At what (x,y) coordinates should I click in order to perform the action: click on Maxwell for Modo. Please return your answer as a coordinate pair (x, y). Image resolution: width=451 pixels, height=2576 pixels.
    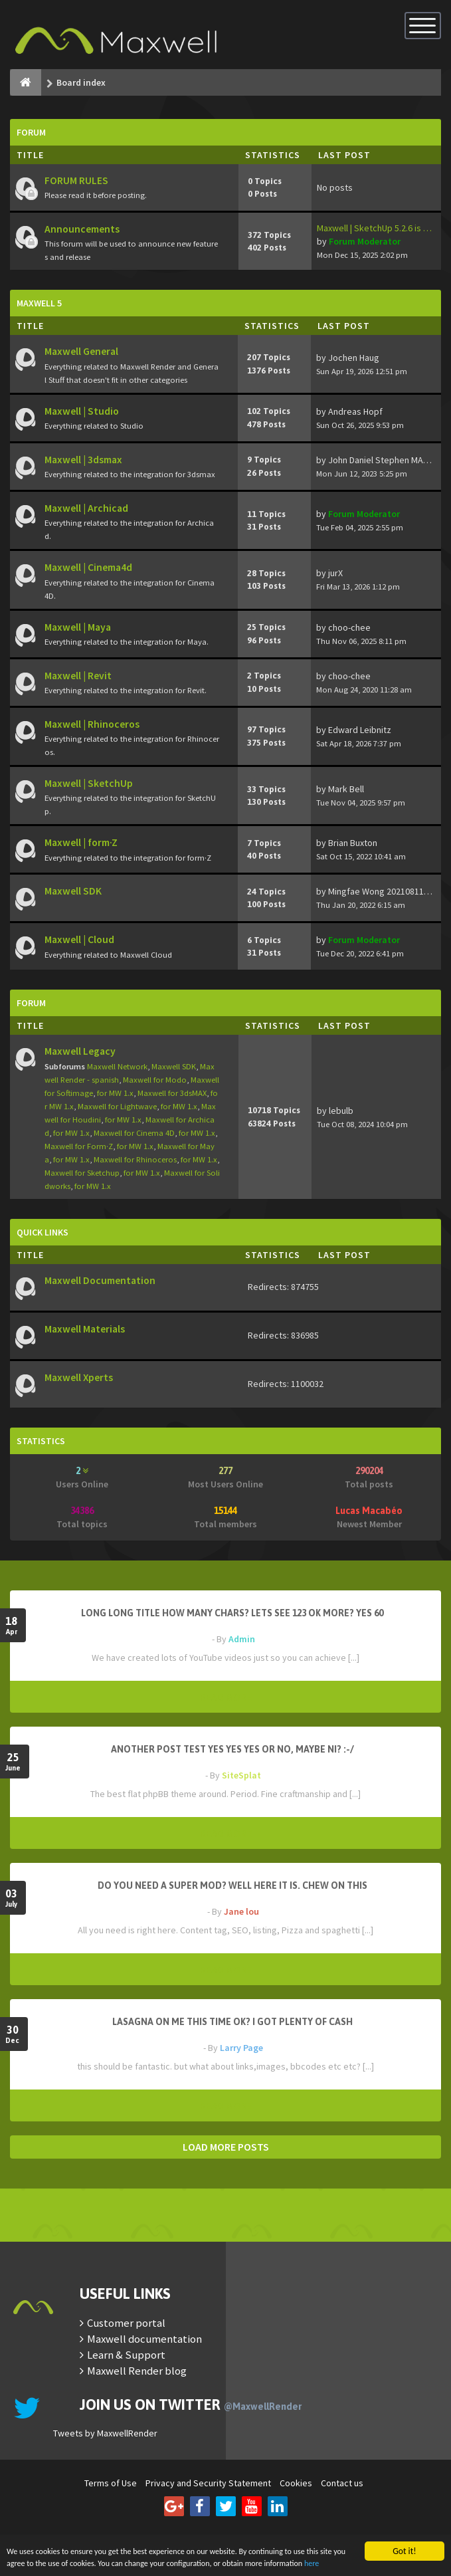
    Looking at the image, I should click on (155, 1080).